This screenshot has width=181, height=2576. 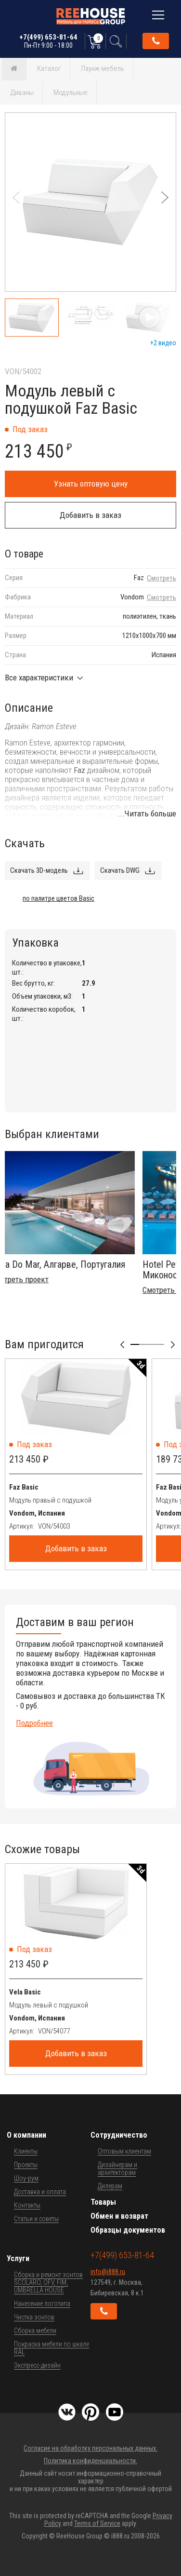 I want to click on Обмен и возврат, so click(x=119, y=2216).